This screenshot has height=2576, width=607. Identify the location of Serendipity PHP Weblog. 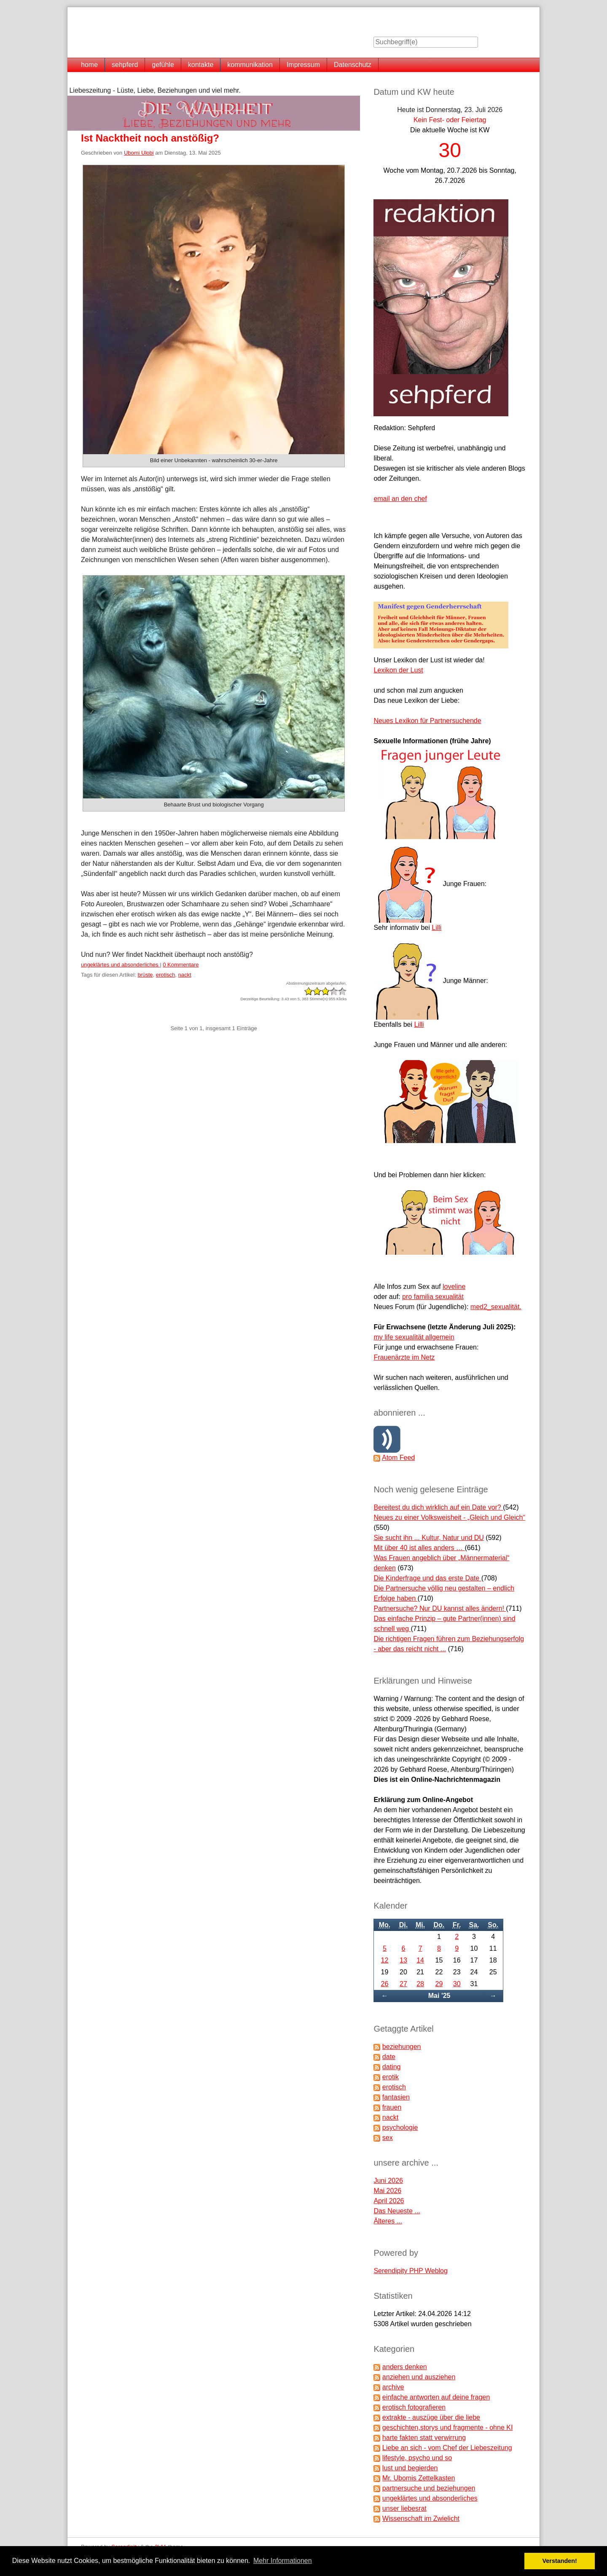
(410, 2270).